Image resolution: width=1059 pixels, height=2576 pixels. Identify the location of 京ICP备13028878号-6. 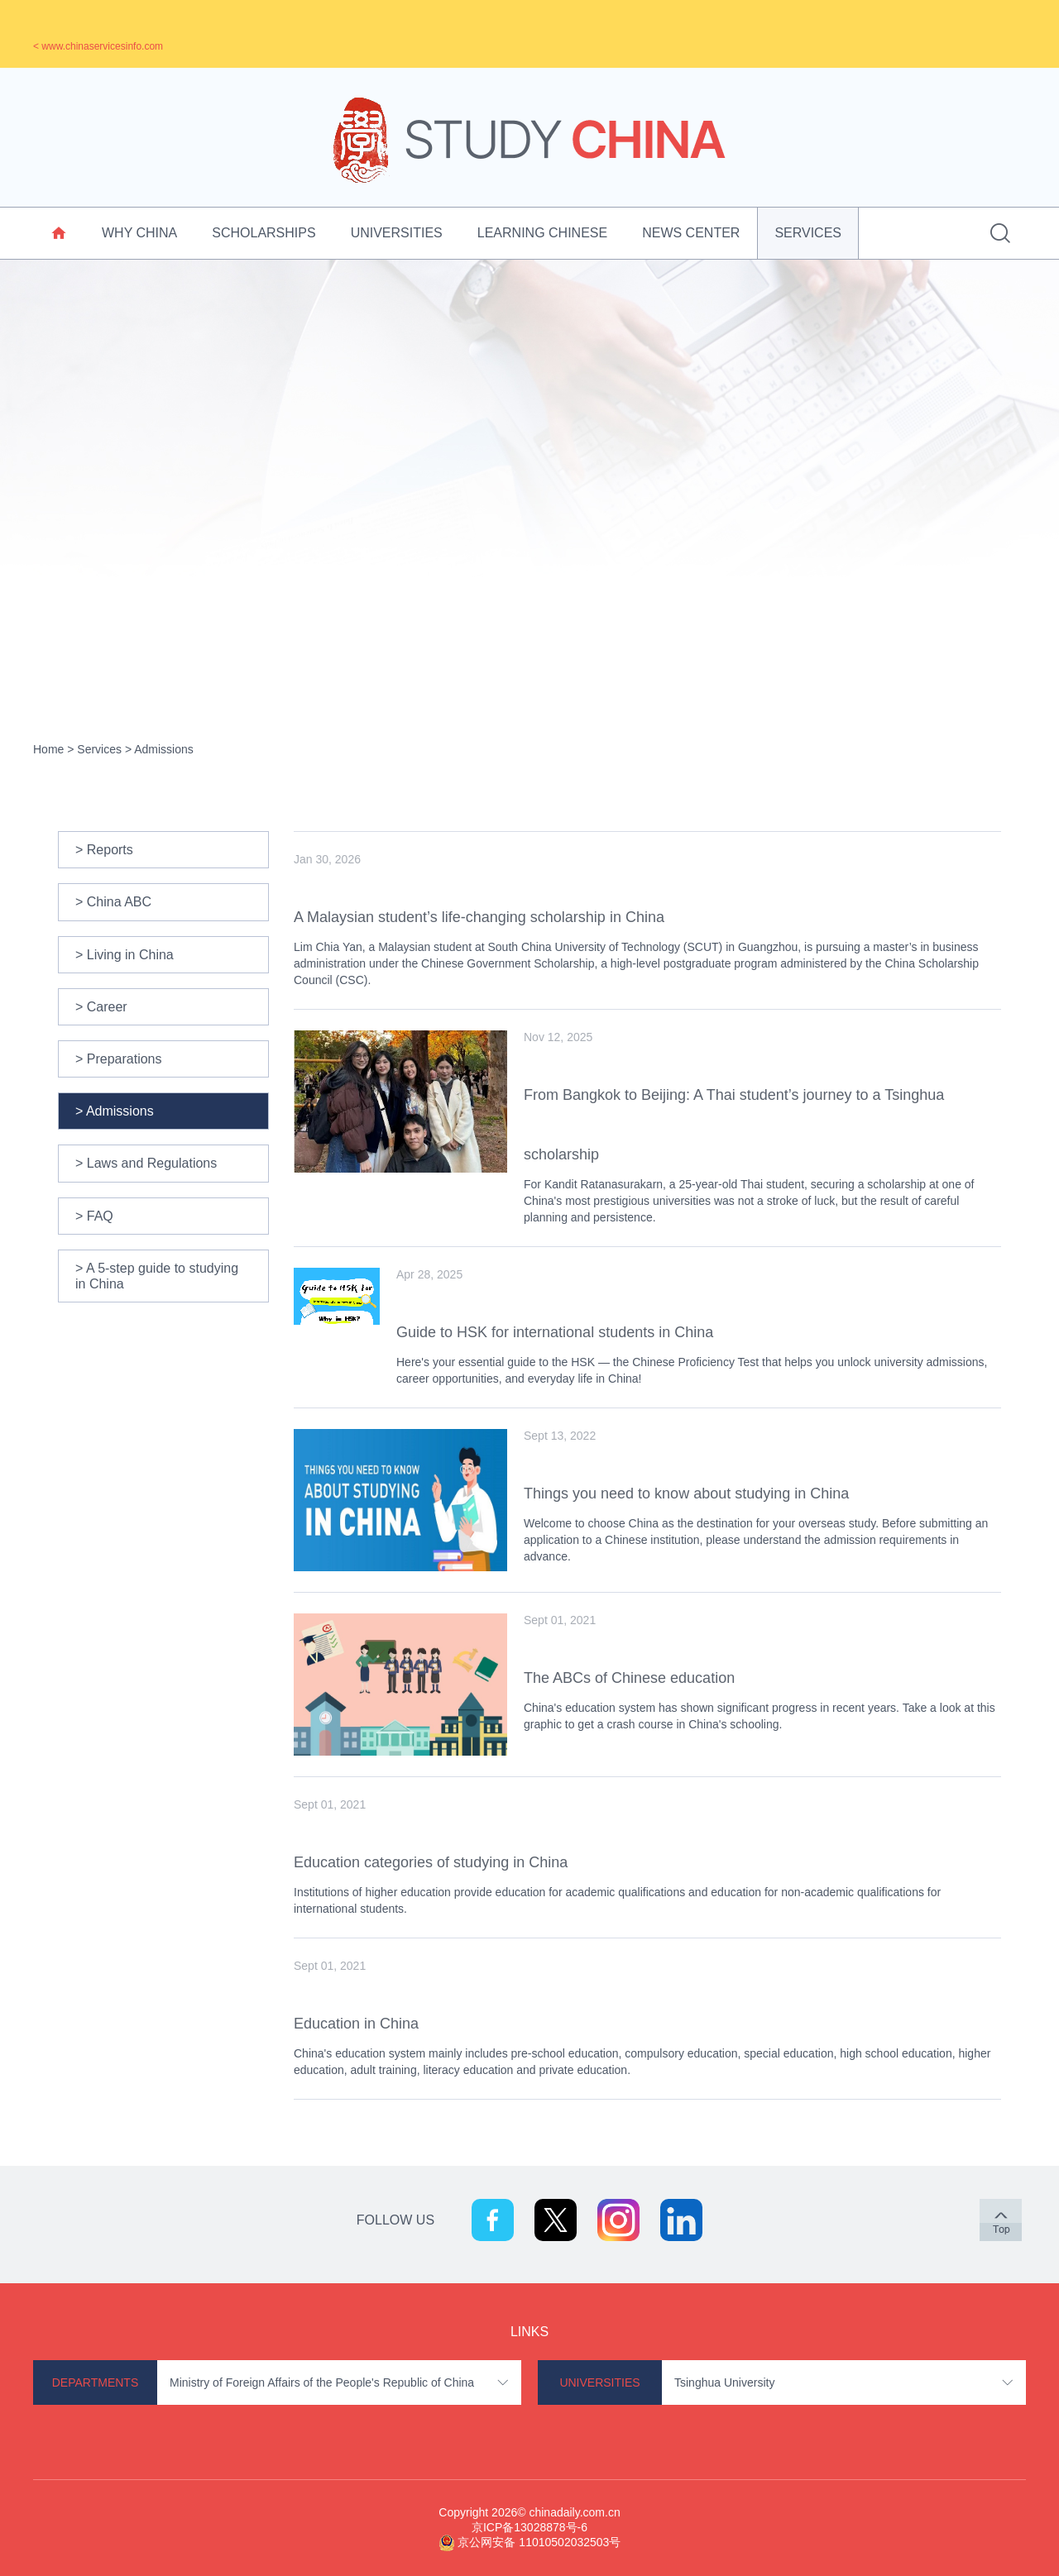
(529, 2527).